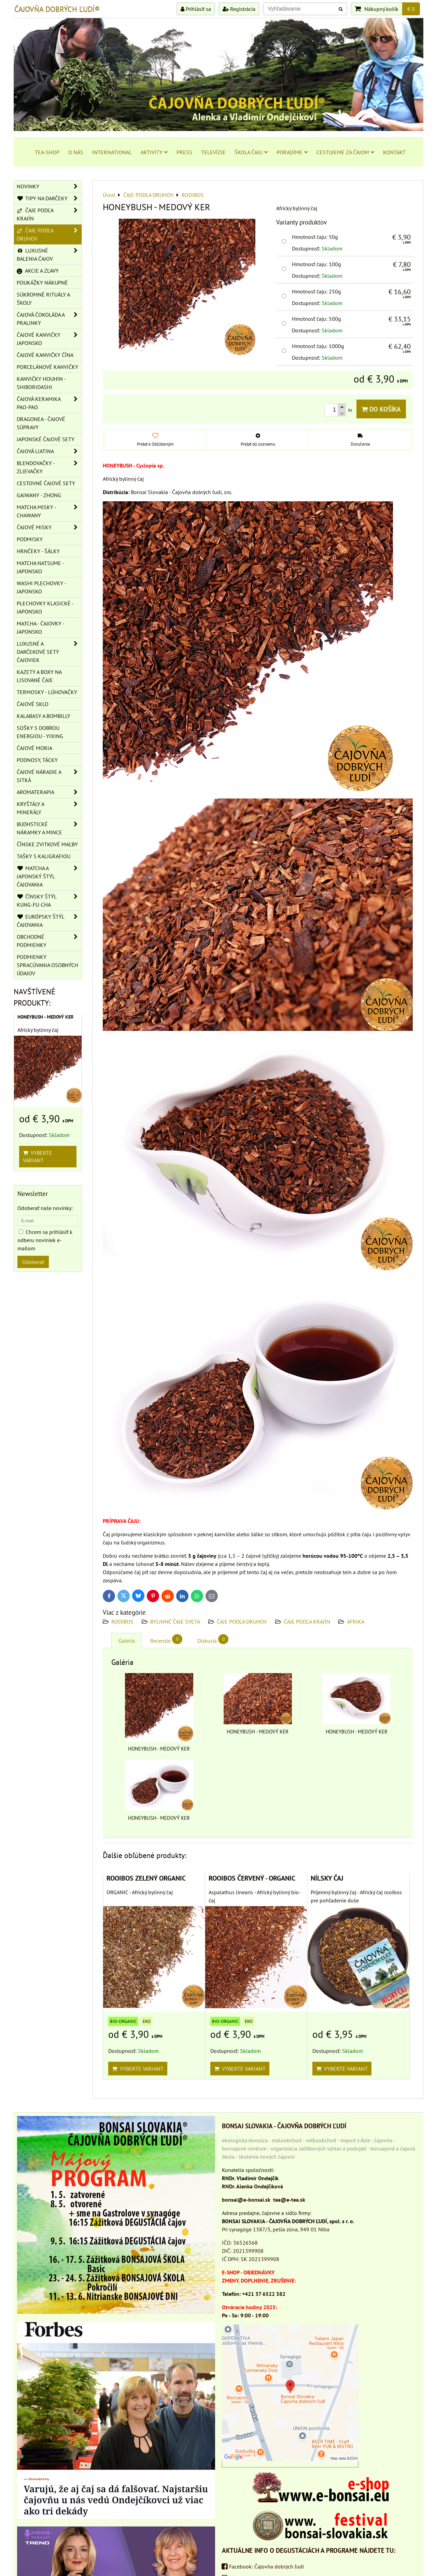 Image resolution: width=437 pixels, height=2576 pixels. I want to click on TIPY NA DARČEKY, so click(49, 198).